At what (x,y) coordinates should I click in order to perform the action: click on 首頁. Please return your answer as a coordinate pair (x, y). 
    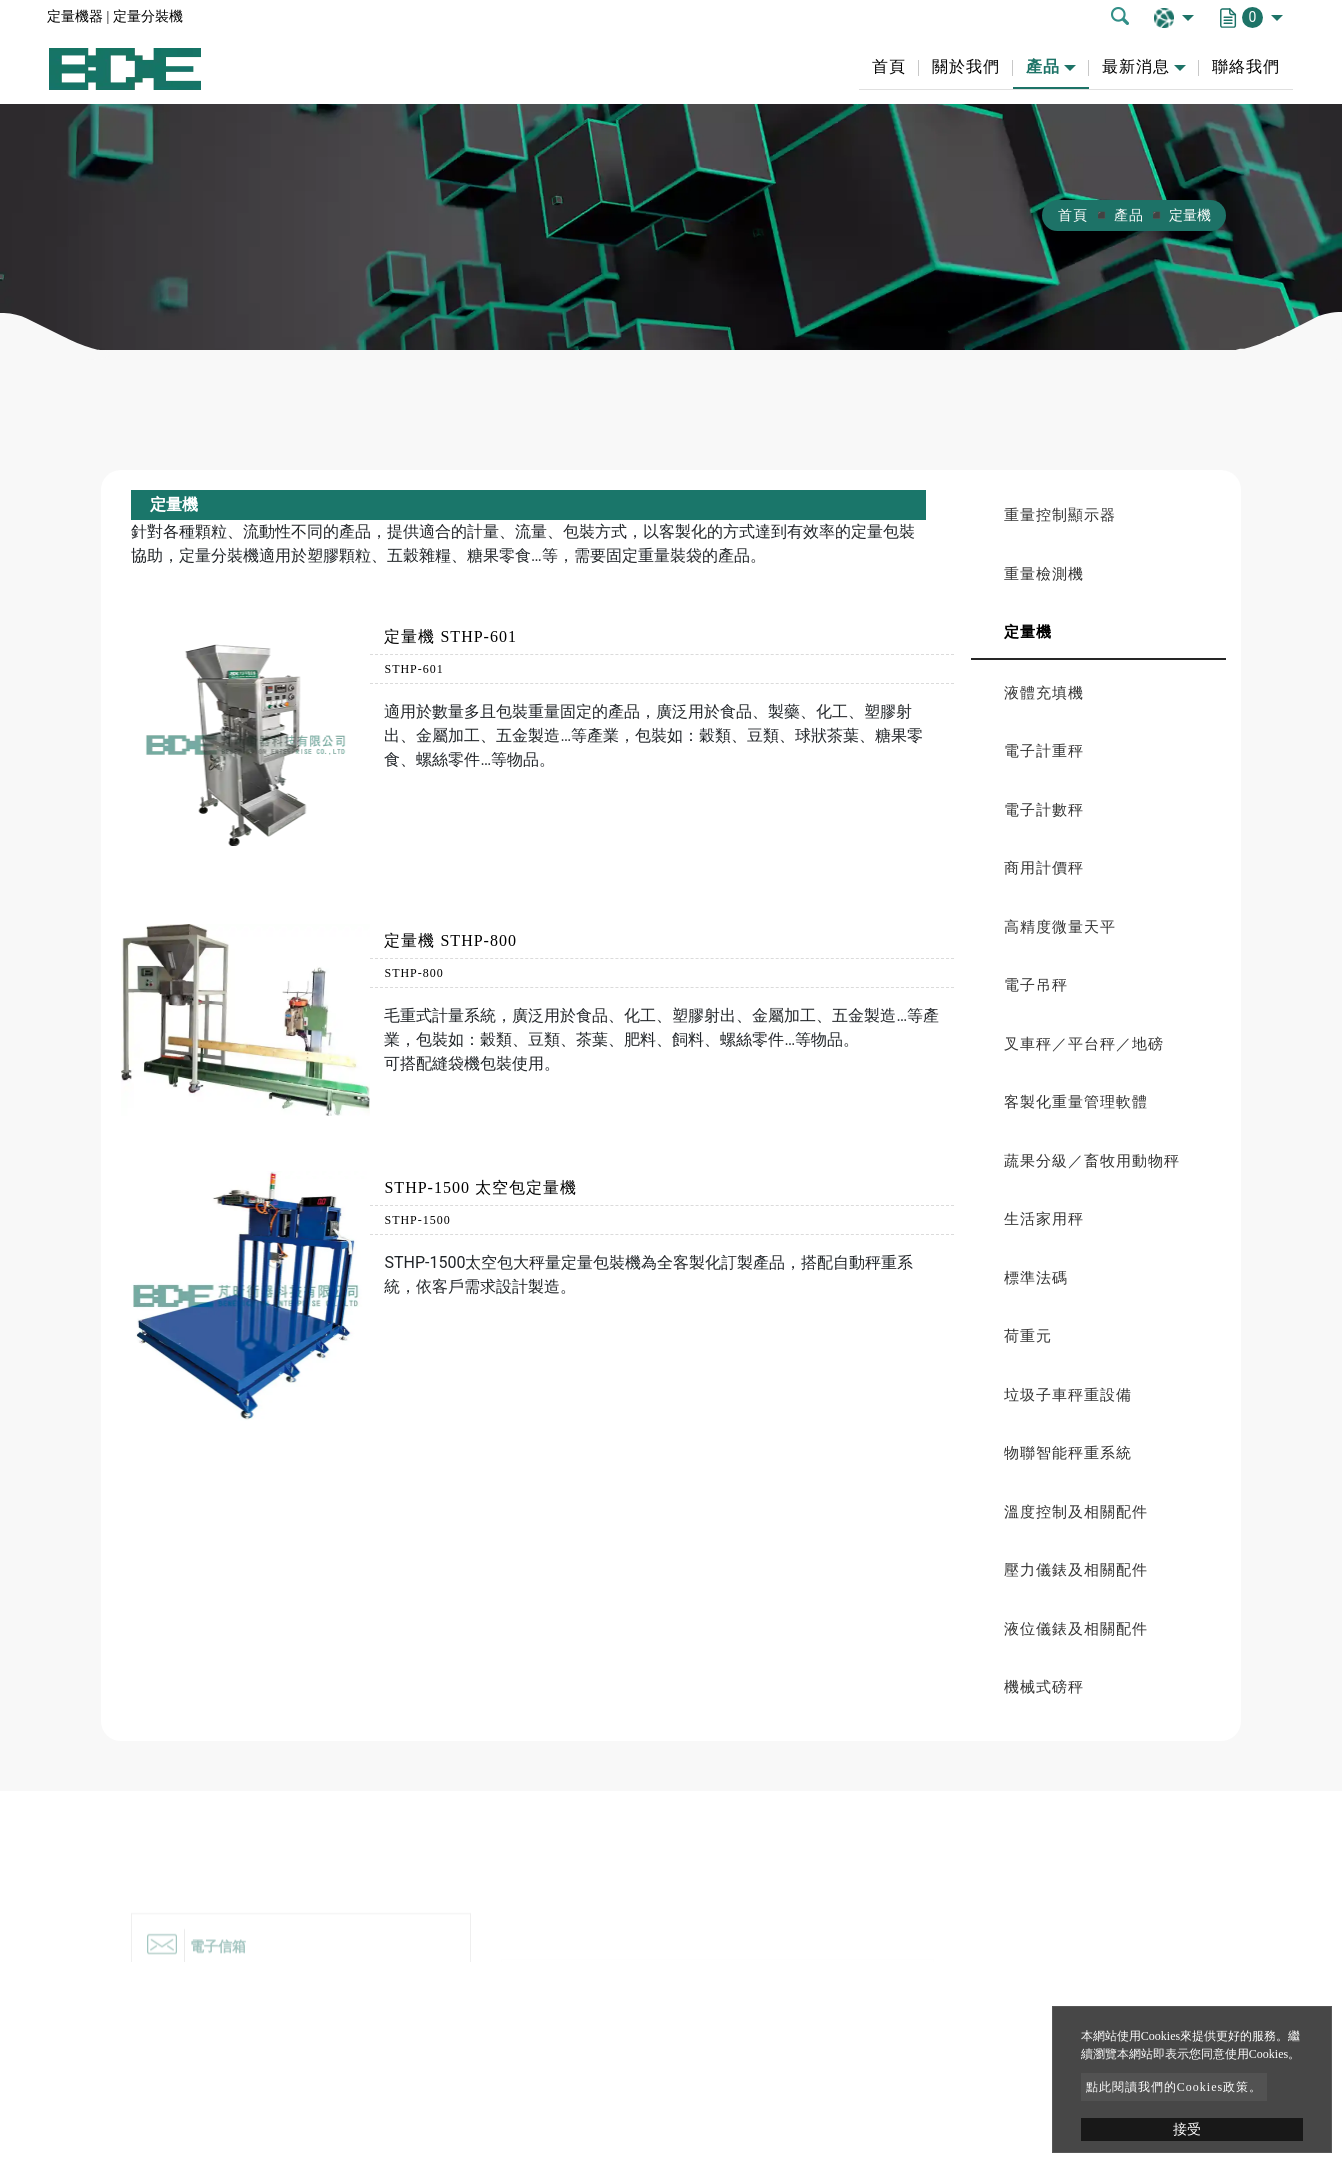
    Looking at the image, I should click on (889, 66).